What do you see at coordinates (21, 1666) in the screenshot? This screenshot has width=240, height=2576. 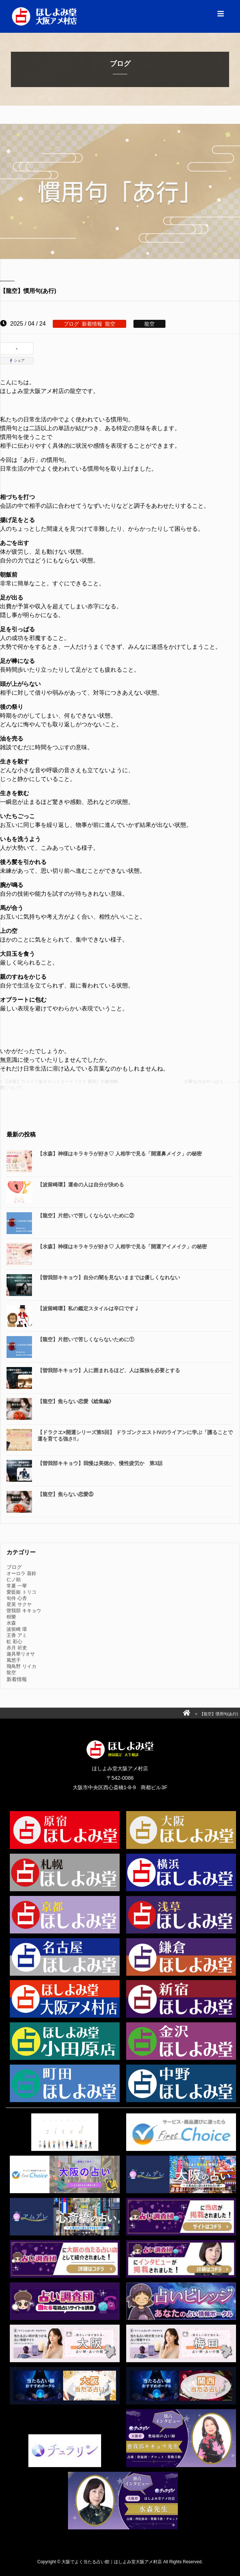 I see `飛鳥野 リイカ` at bounding box center [21, 1666].